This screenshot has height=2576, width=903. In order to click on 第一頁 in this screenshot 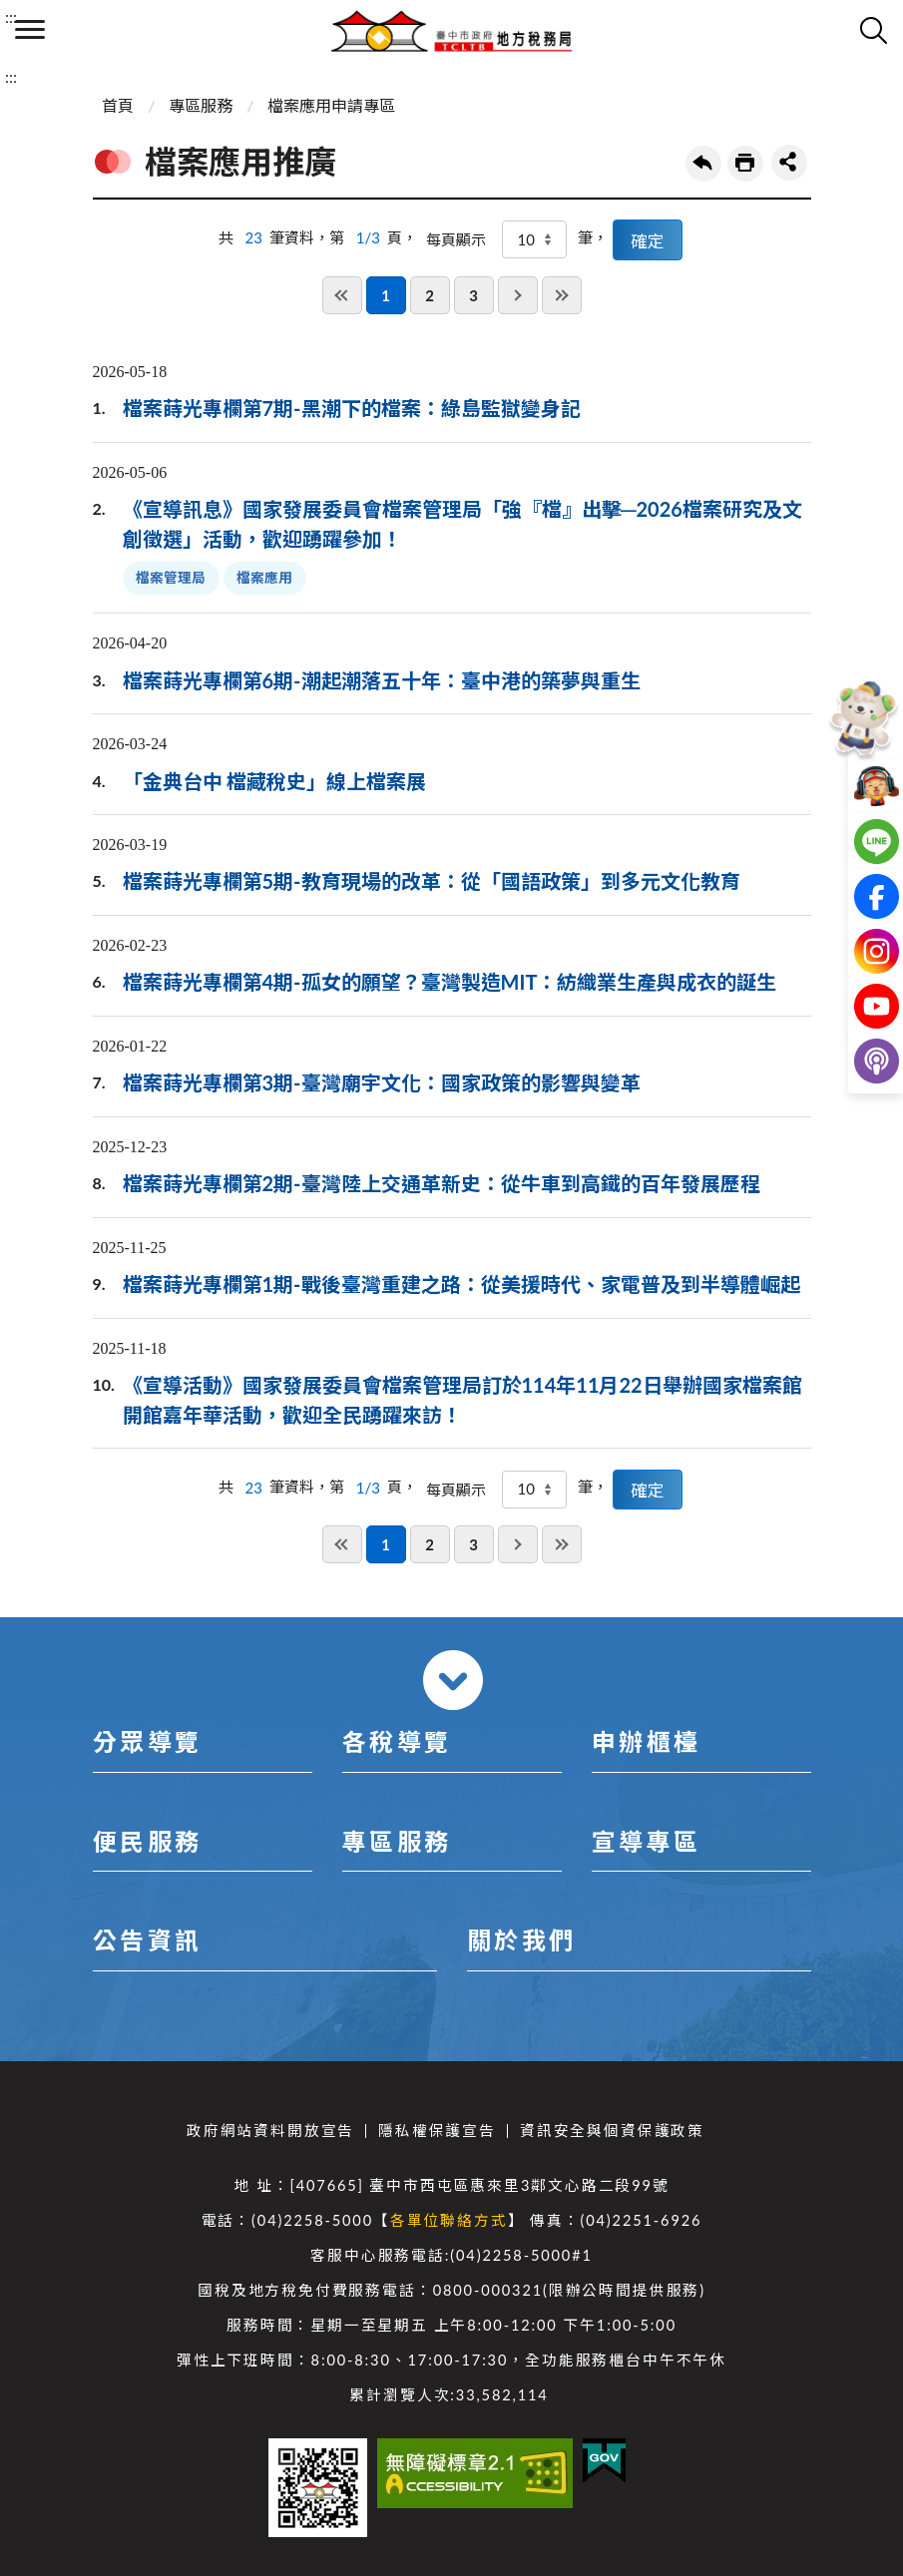, I will do `click(342, 295)`.